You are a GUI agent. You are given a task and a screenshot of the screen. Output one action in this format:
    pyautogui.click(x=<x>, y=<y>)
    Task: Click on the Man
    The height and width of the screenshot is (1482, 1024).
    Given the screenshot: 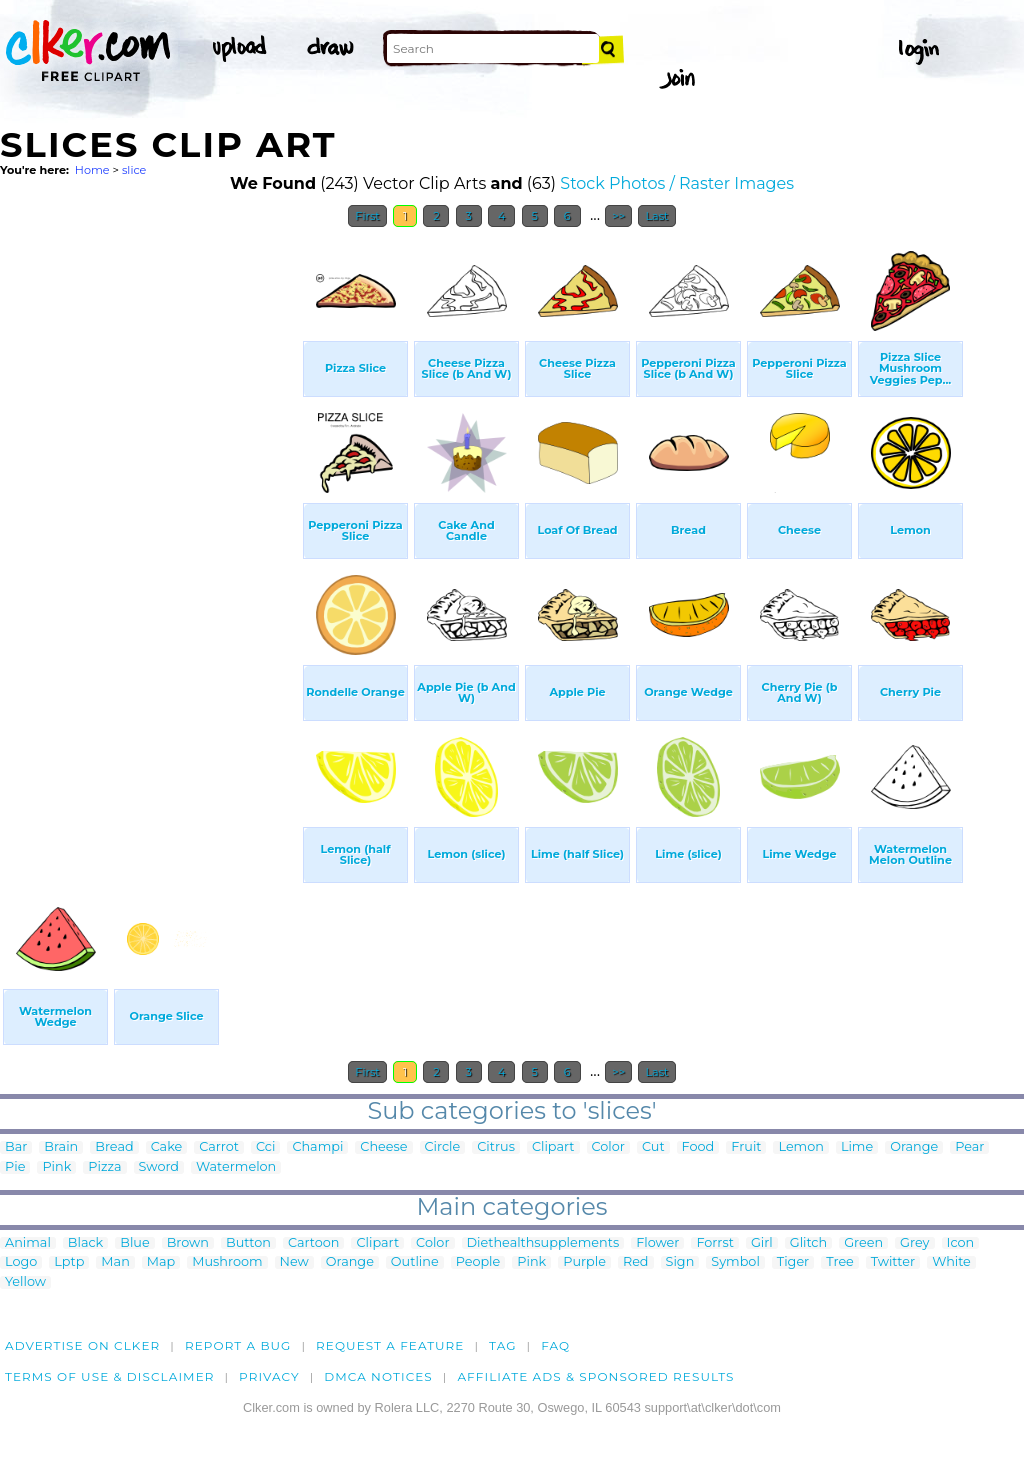 What is the action you would take?
    pyautogui.click(x=115, y=1262)
    